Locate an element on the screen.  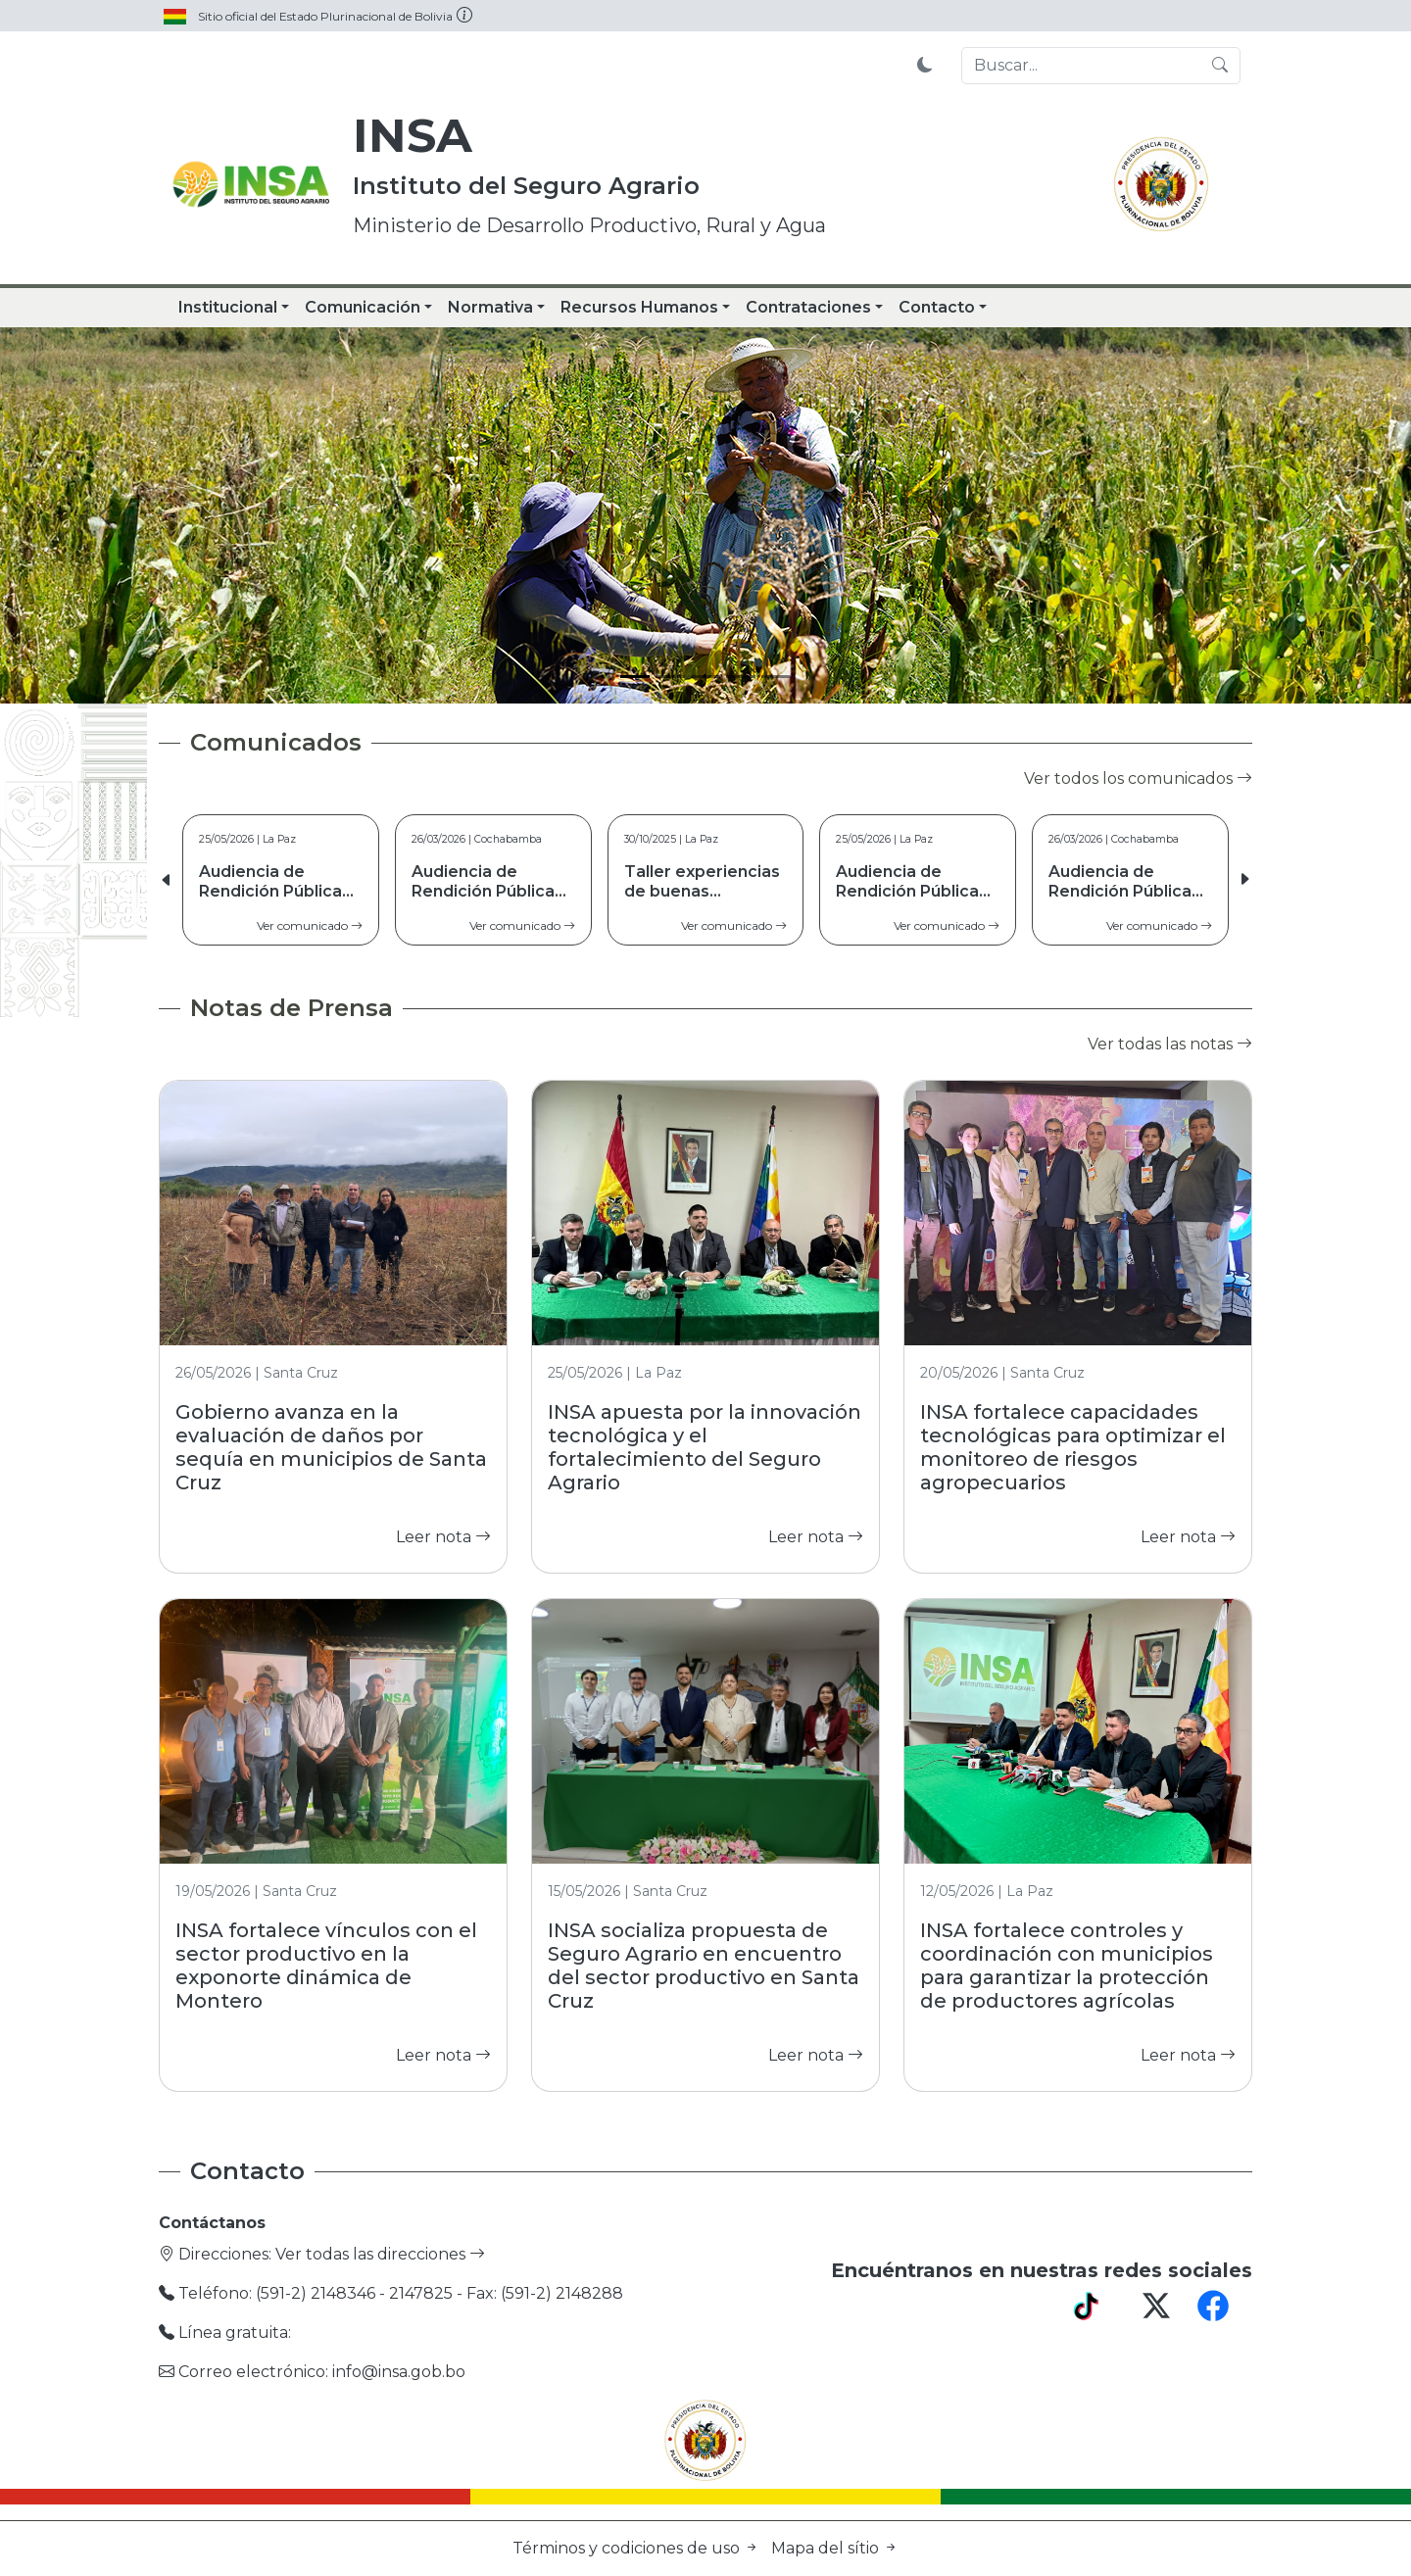
[Slide 1] is located at coordinates (635, 676).